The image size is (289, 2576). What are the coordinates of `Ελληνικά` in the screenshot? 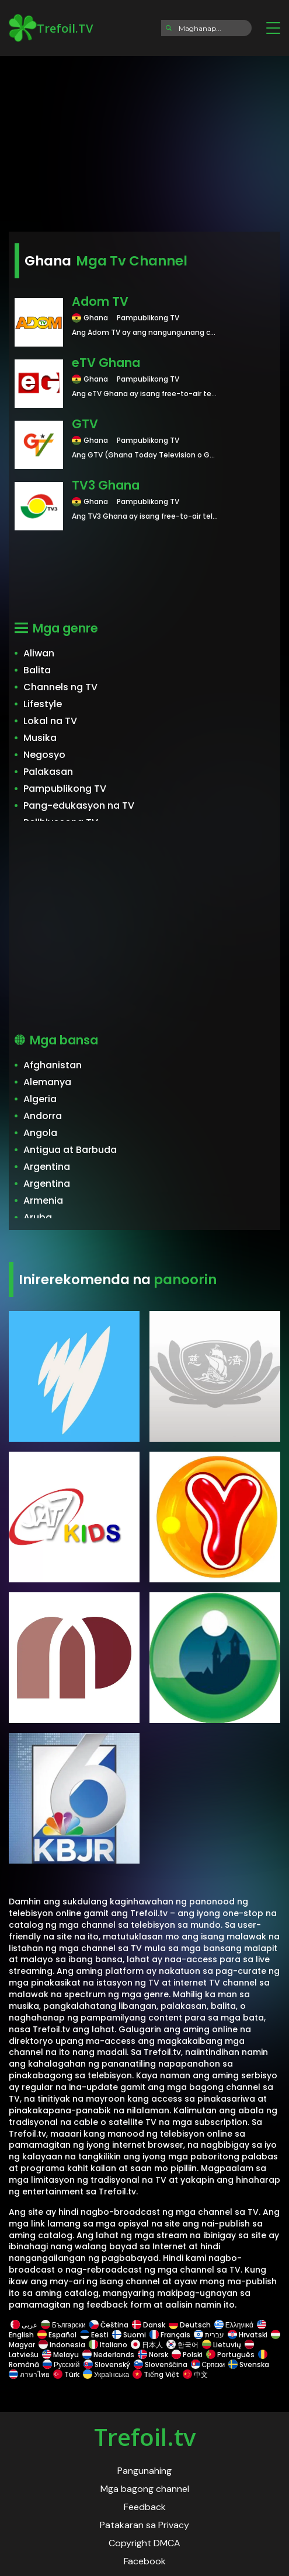 It's located at (234, 2325).